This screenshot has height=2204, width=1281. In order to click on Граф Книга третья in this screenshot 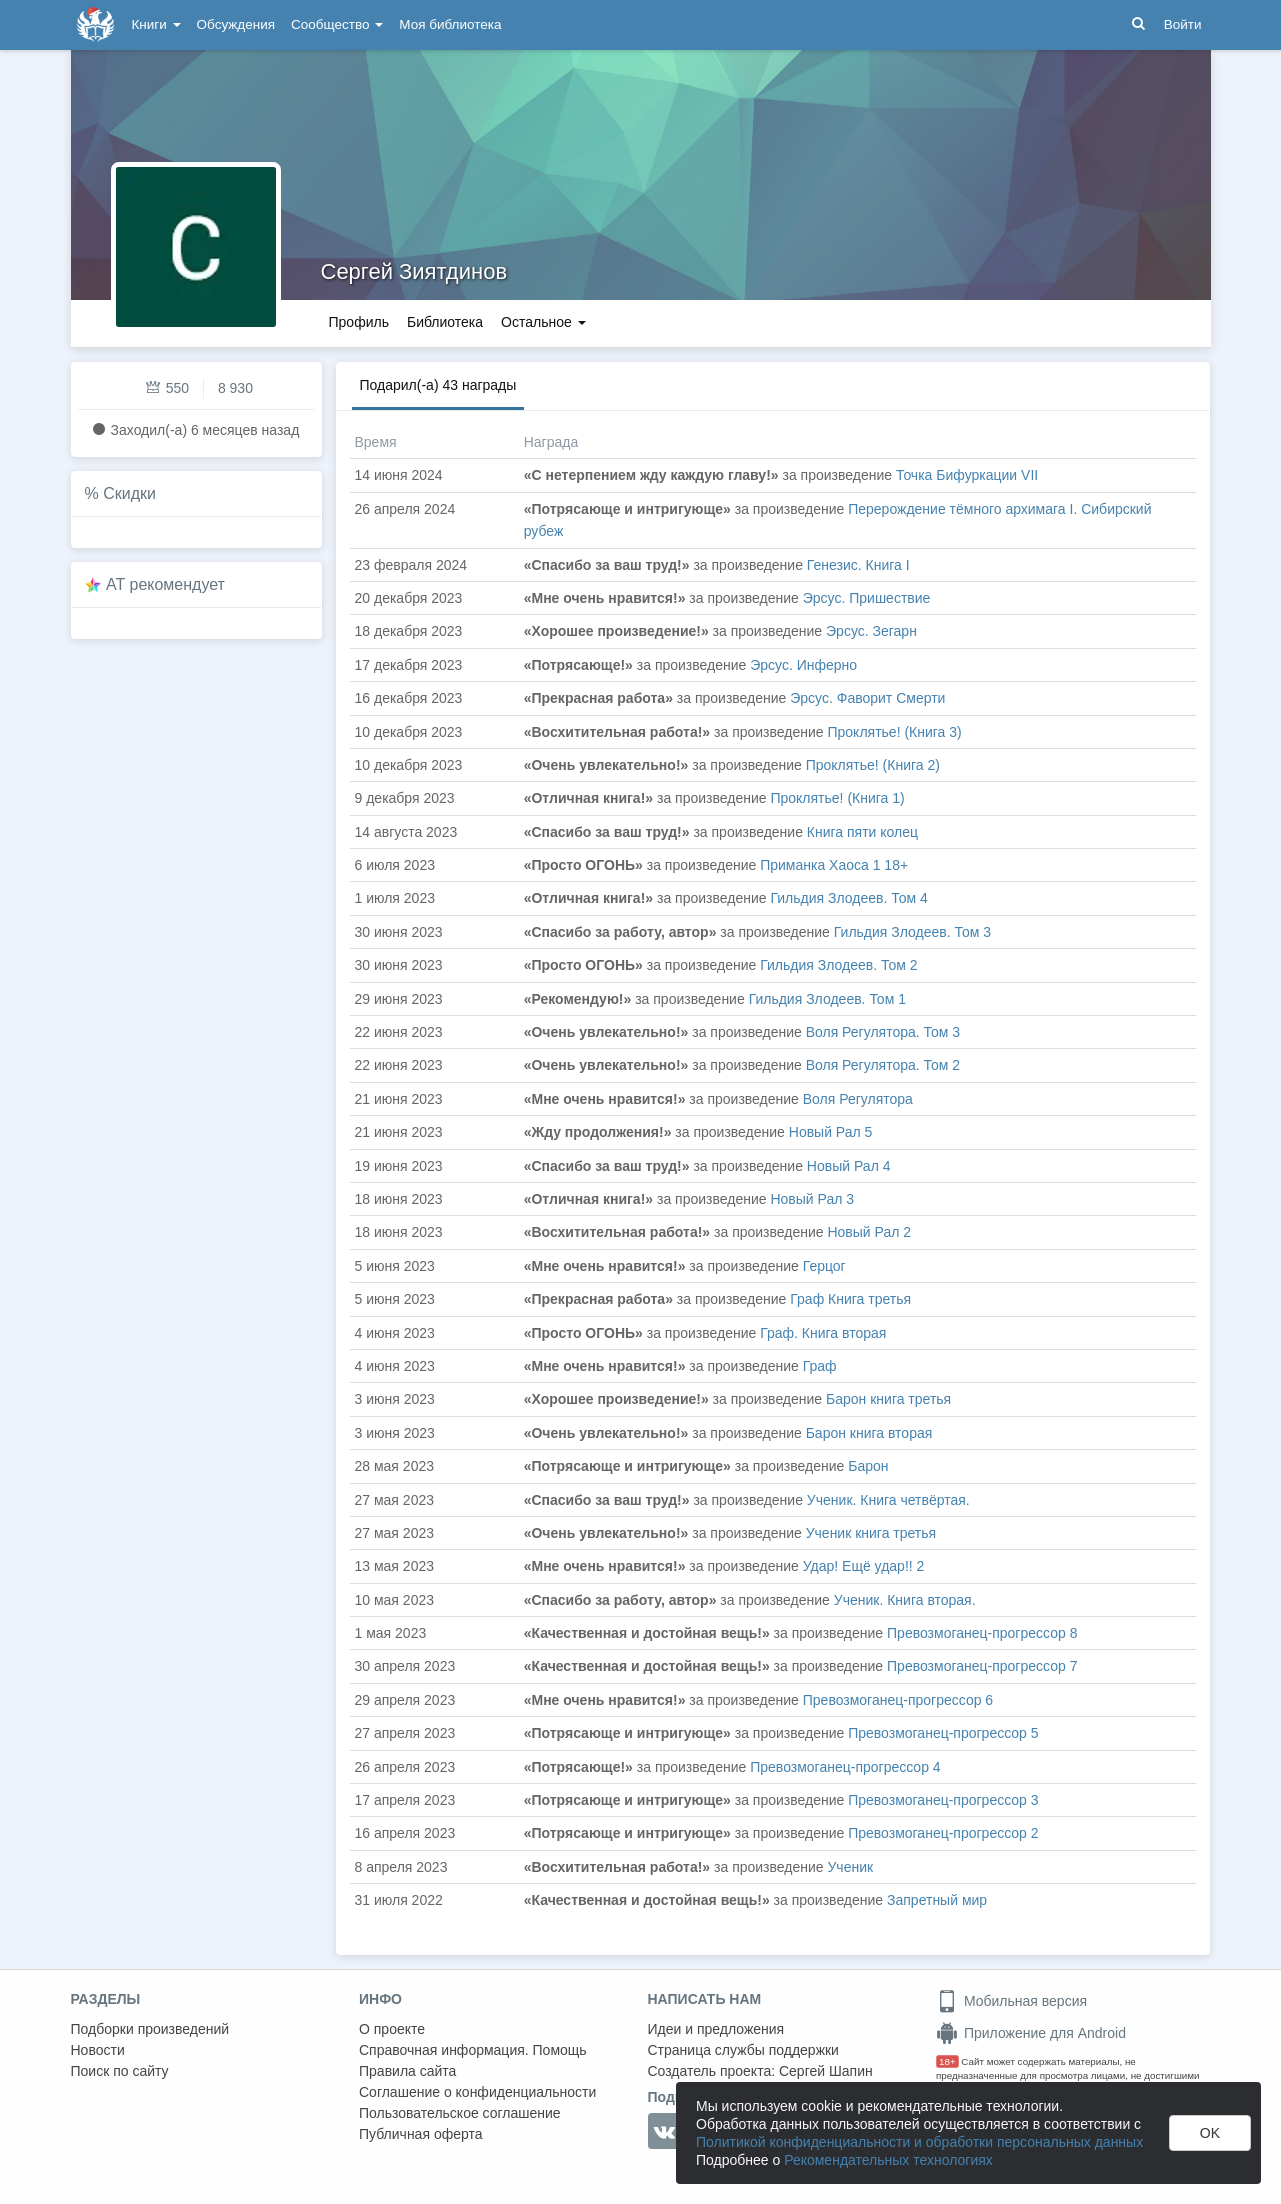, I will do `click(850, 1299)`.